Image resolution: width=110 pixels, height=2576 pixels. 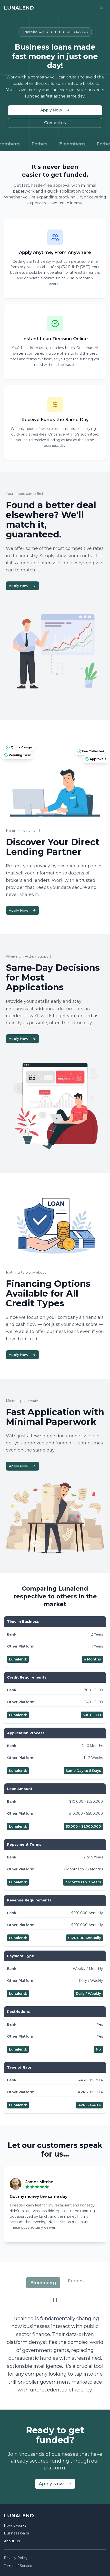 I want to click on How it works, so click(x=15, y=2525).